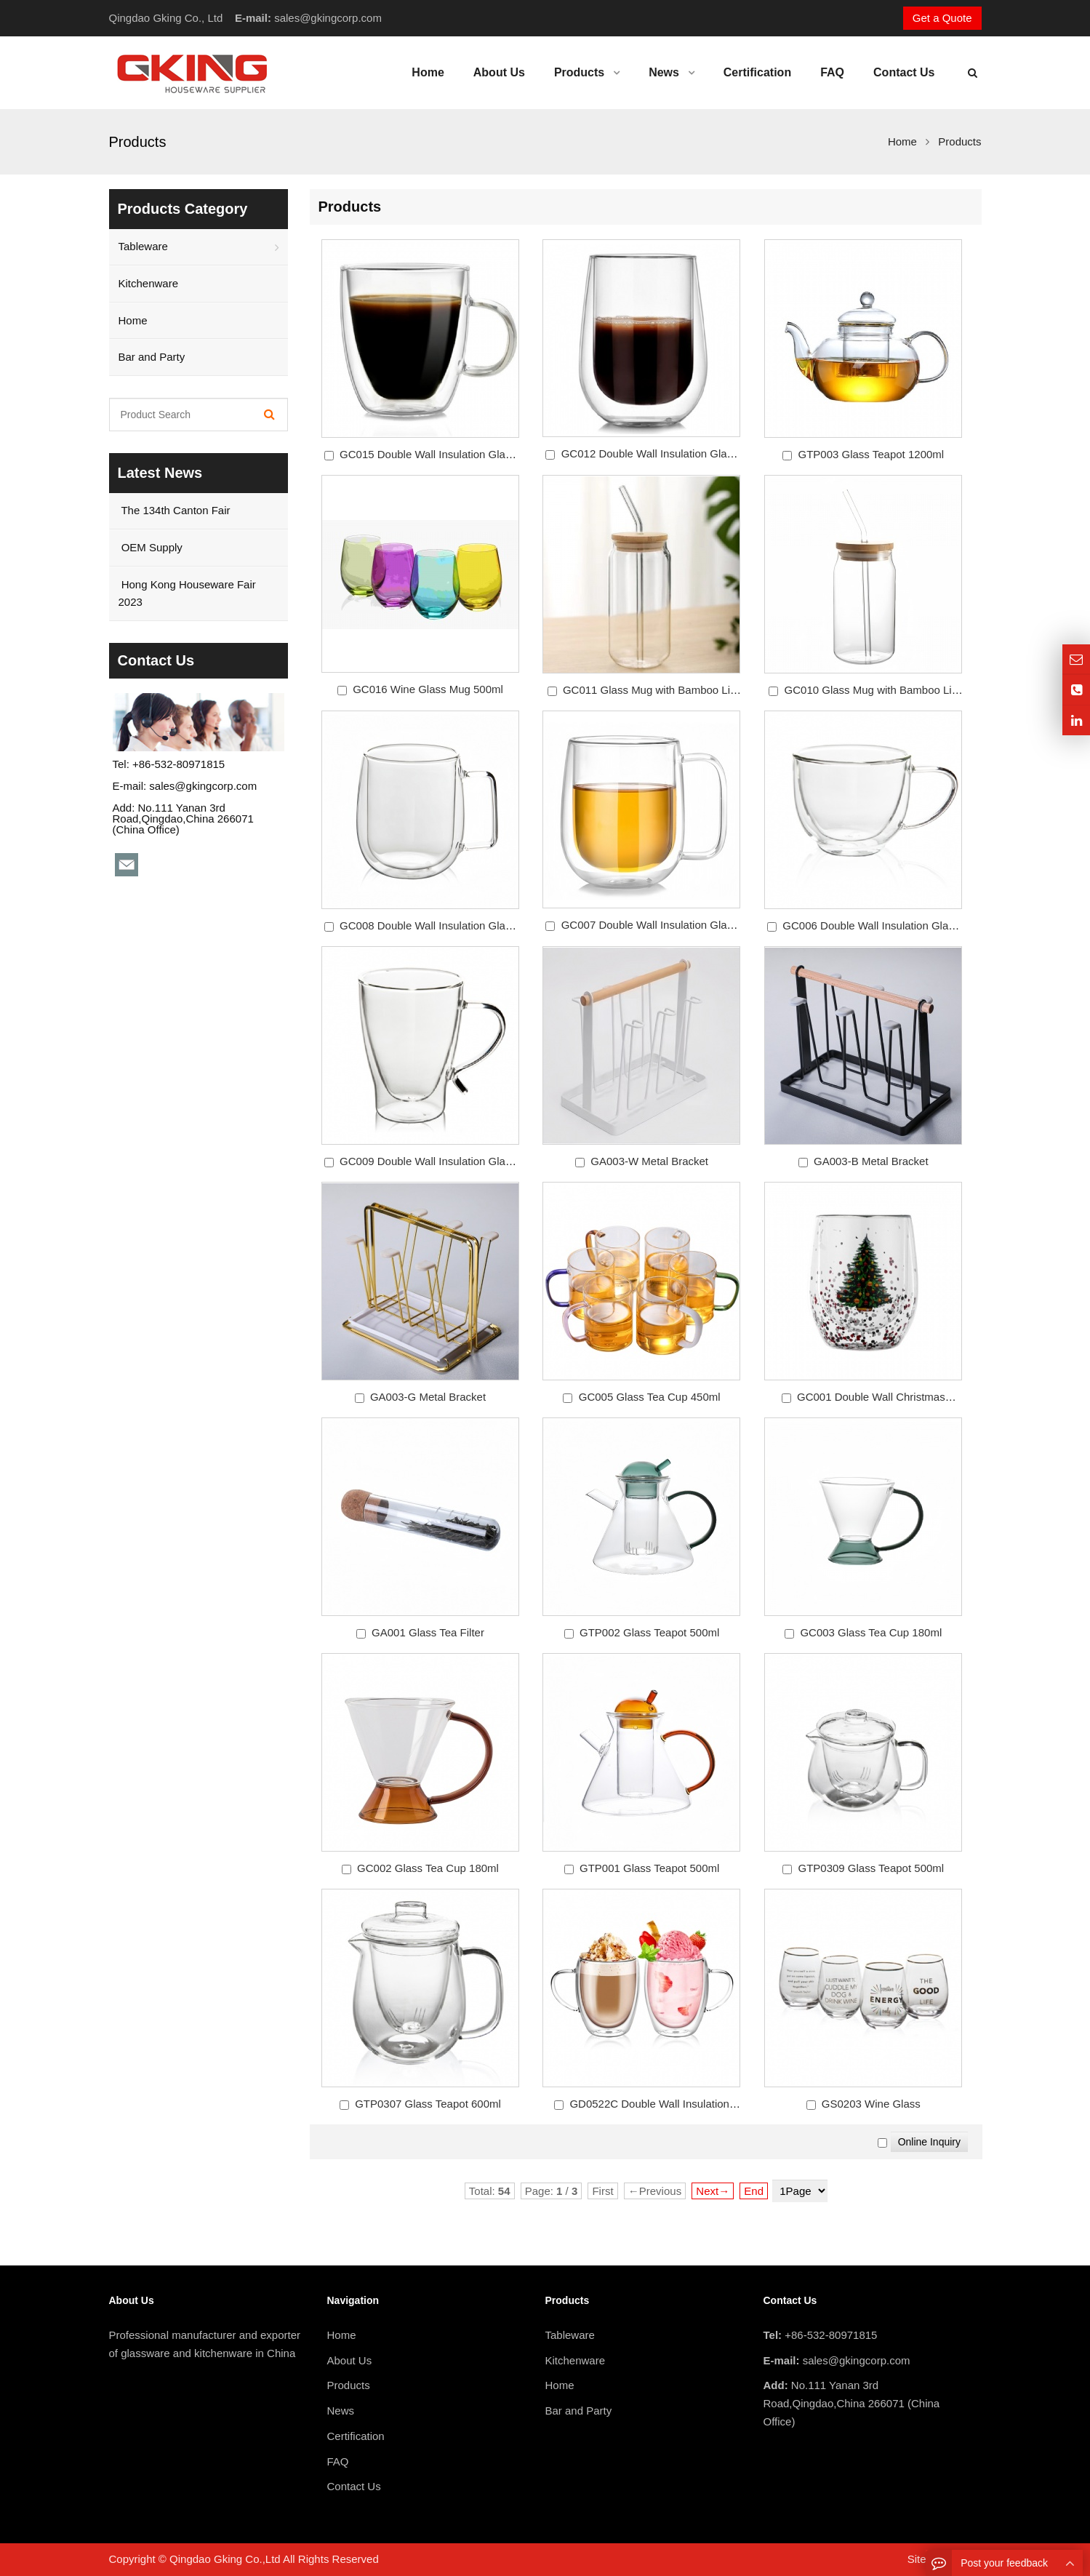 This screenshot has height=2576, width=1090. I want to click on Home, so click(133, 320).